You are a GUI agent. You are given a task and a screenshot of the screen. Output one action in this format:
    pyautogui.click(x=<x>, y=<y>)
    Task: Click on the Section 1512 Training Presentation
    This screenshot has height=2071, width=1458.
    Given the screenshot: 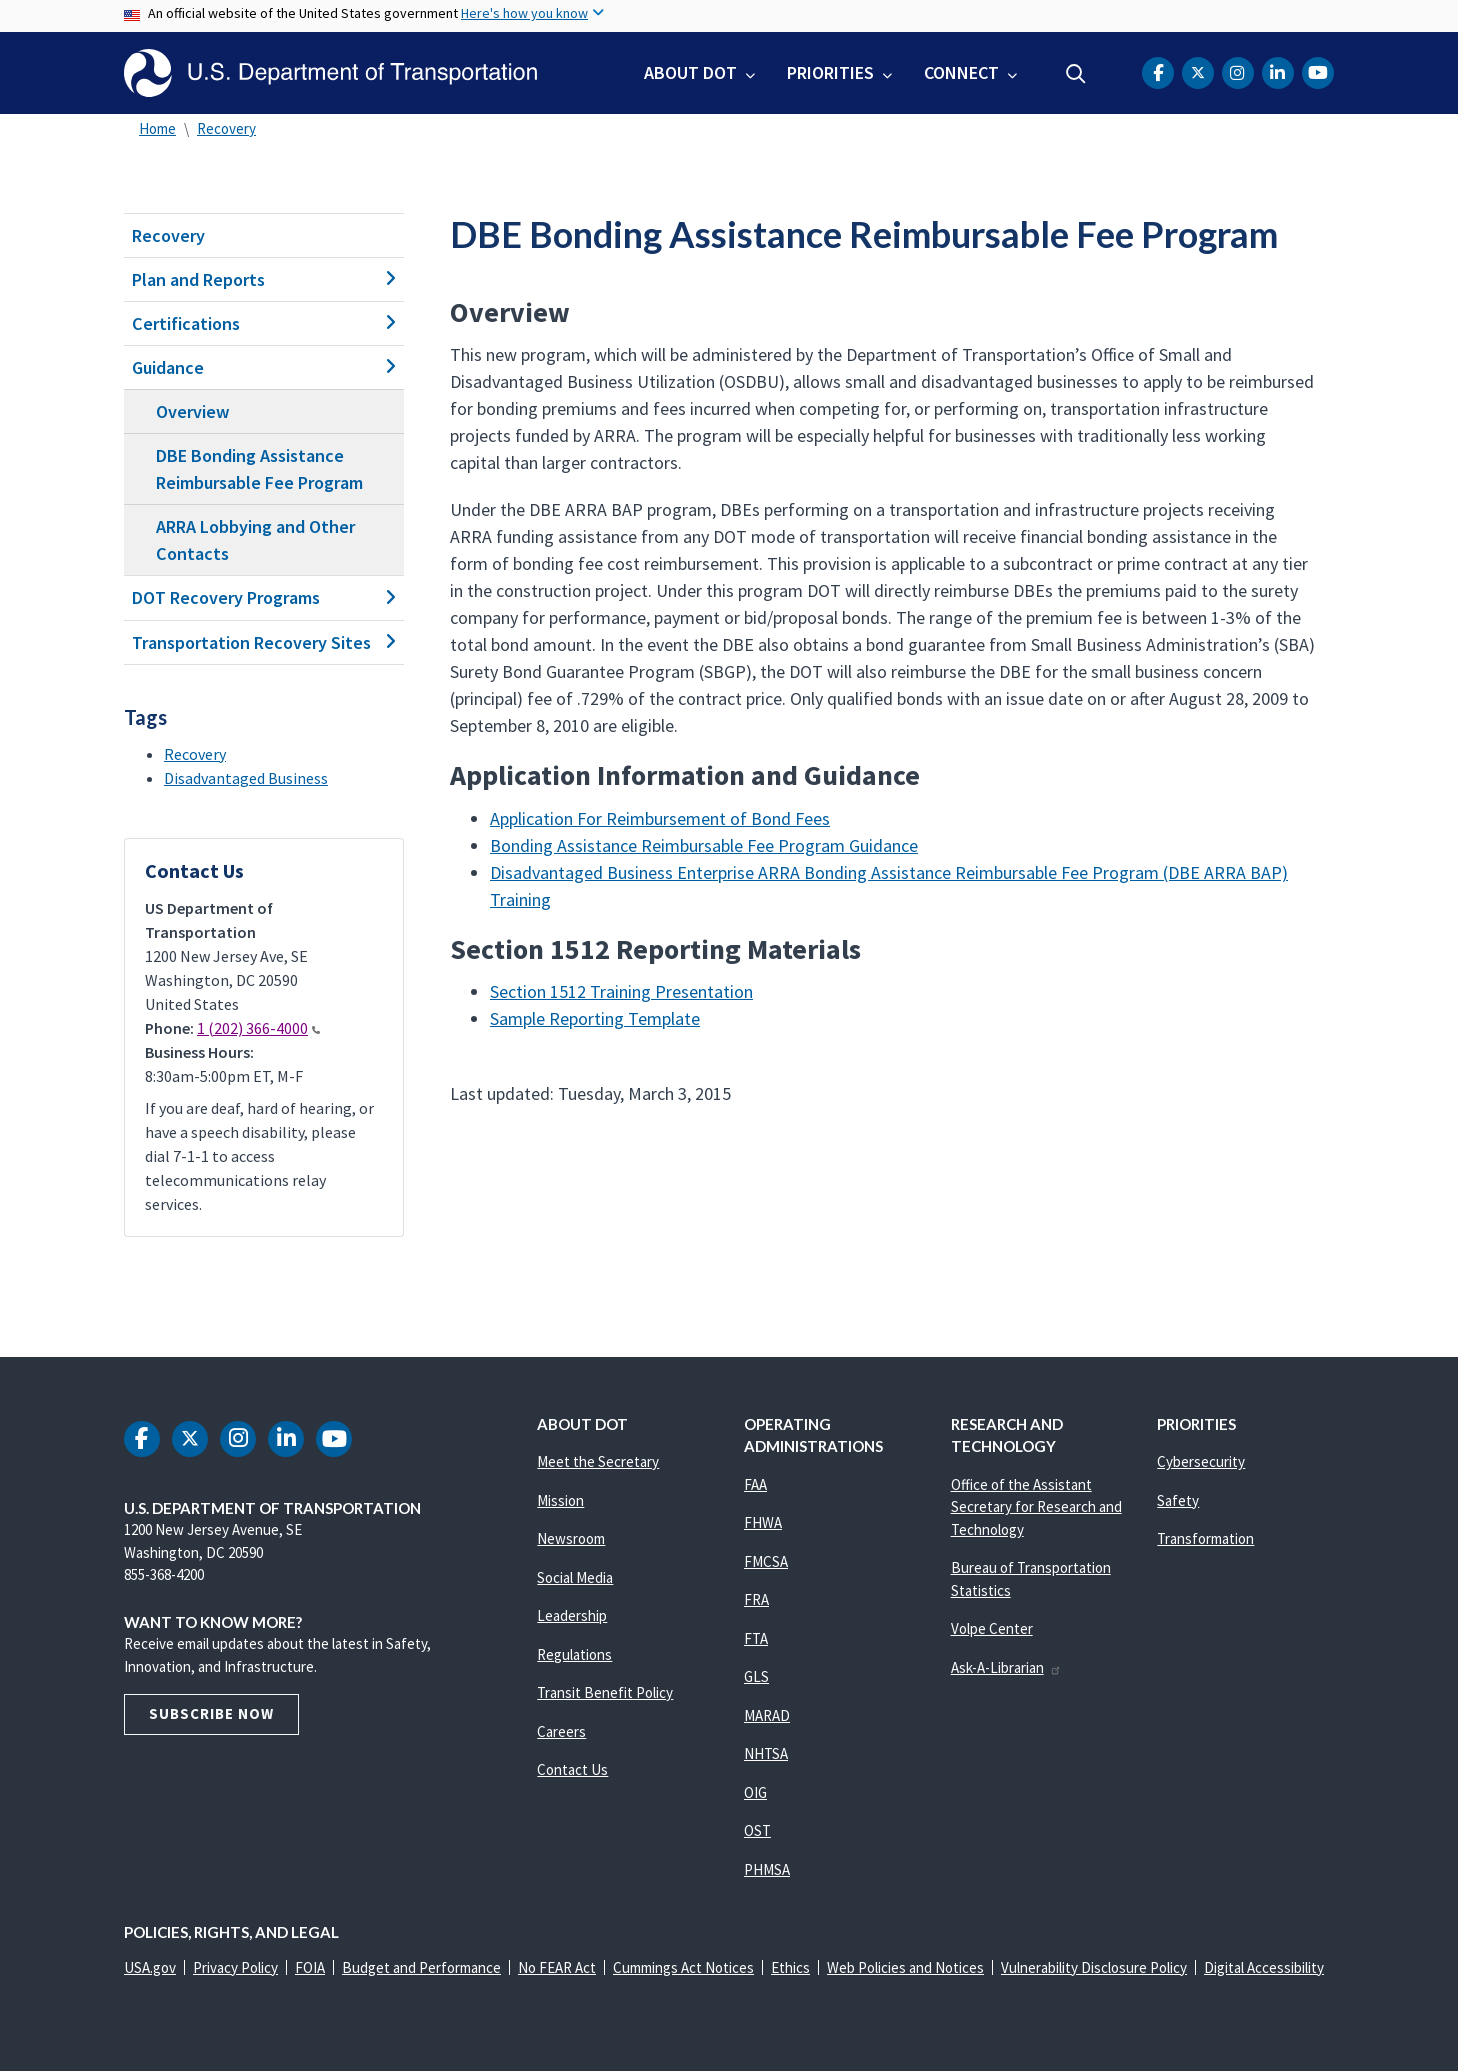 What is the action you would take?
    pyautogui.click(x=621, y=991)
    